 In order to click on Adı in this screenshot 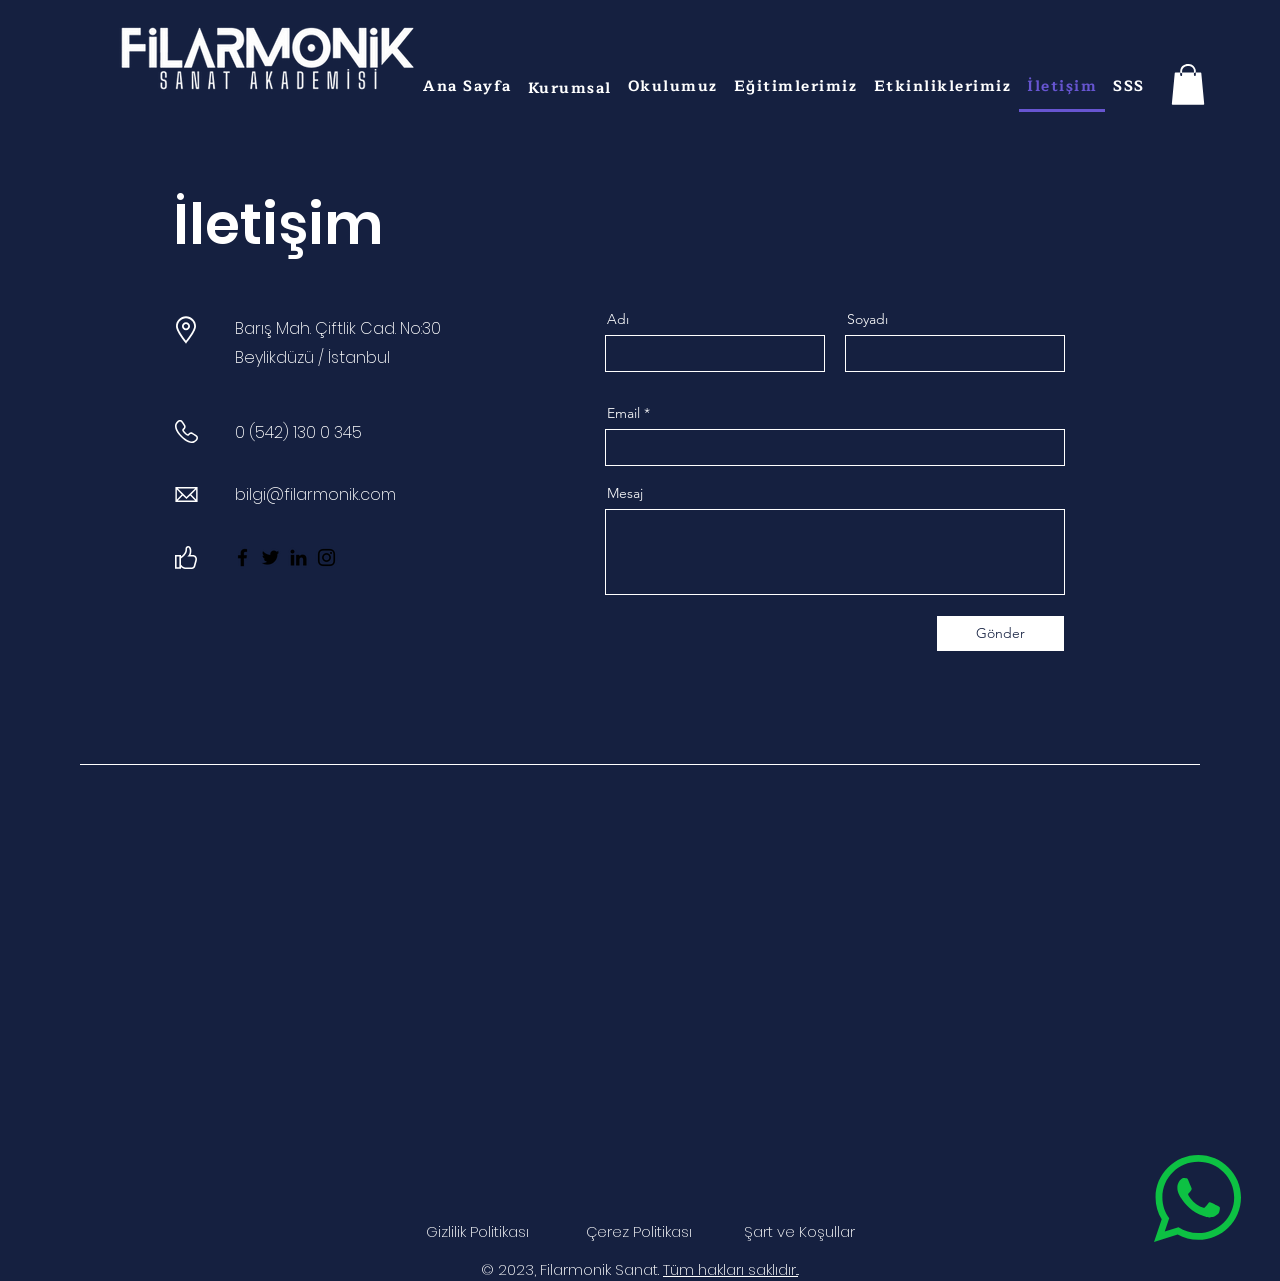, I will do `click(618, 319)`.